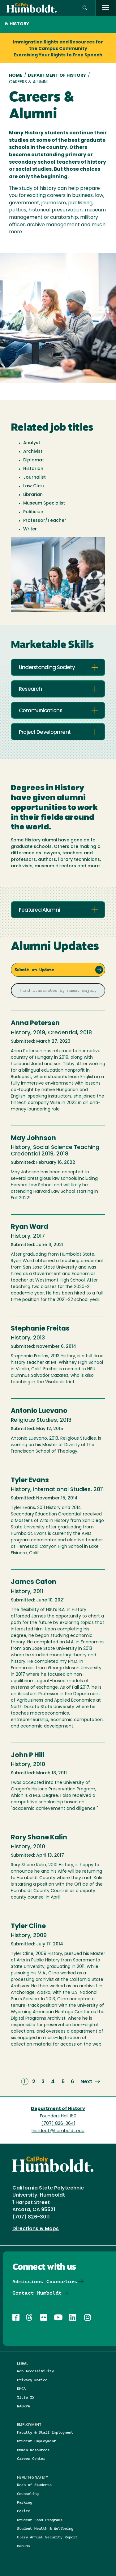 The image size is (116, 2576). I want to click on Human Resources, so click(33, 2449).